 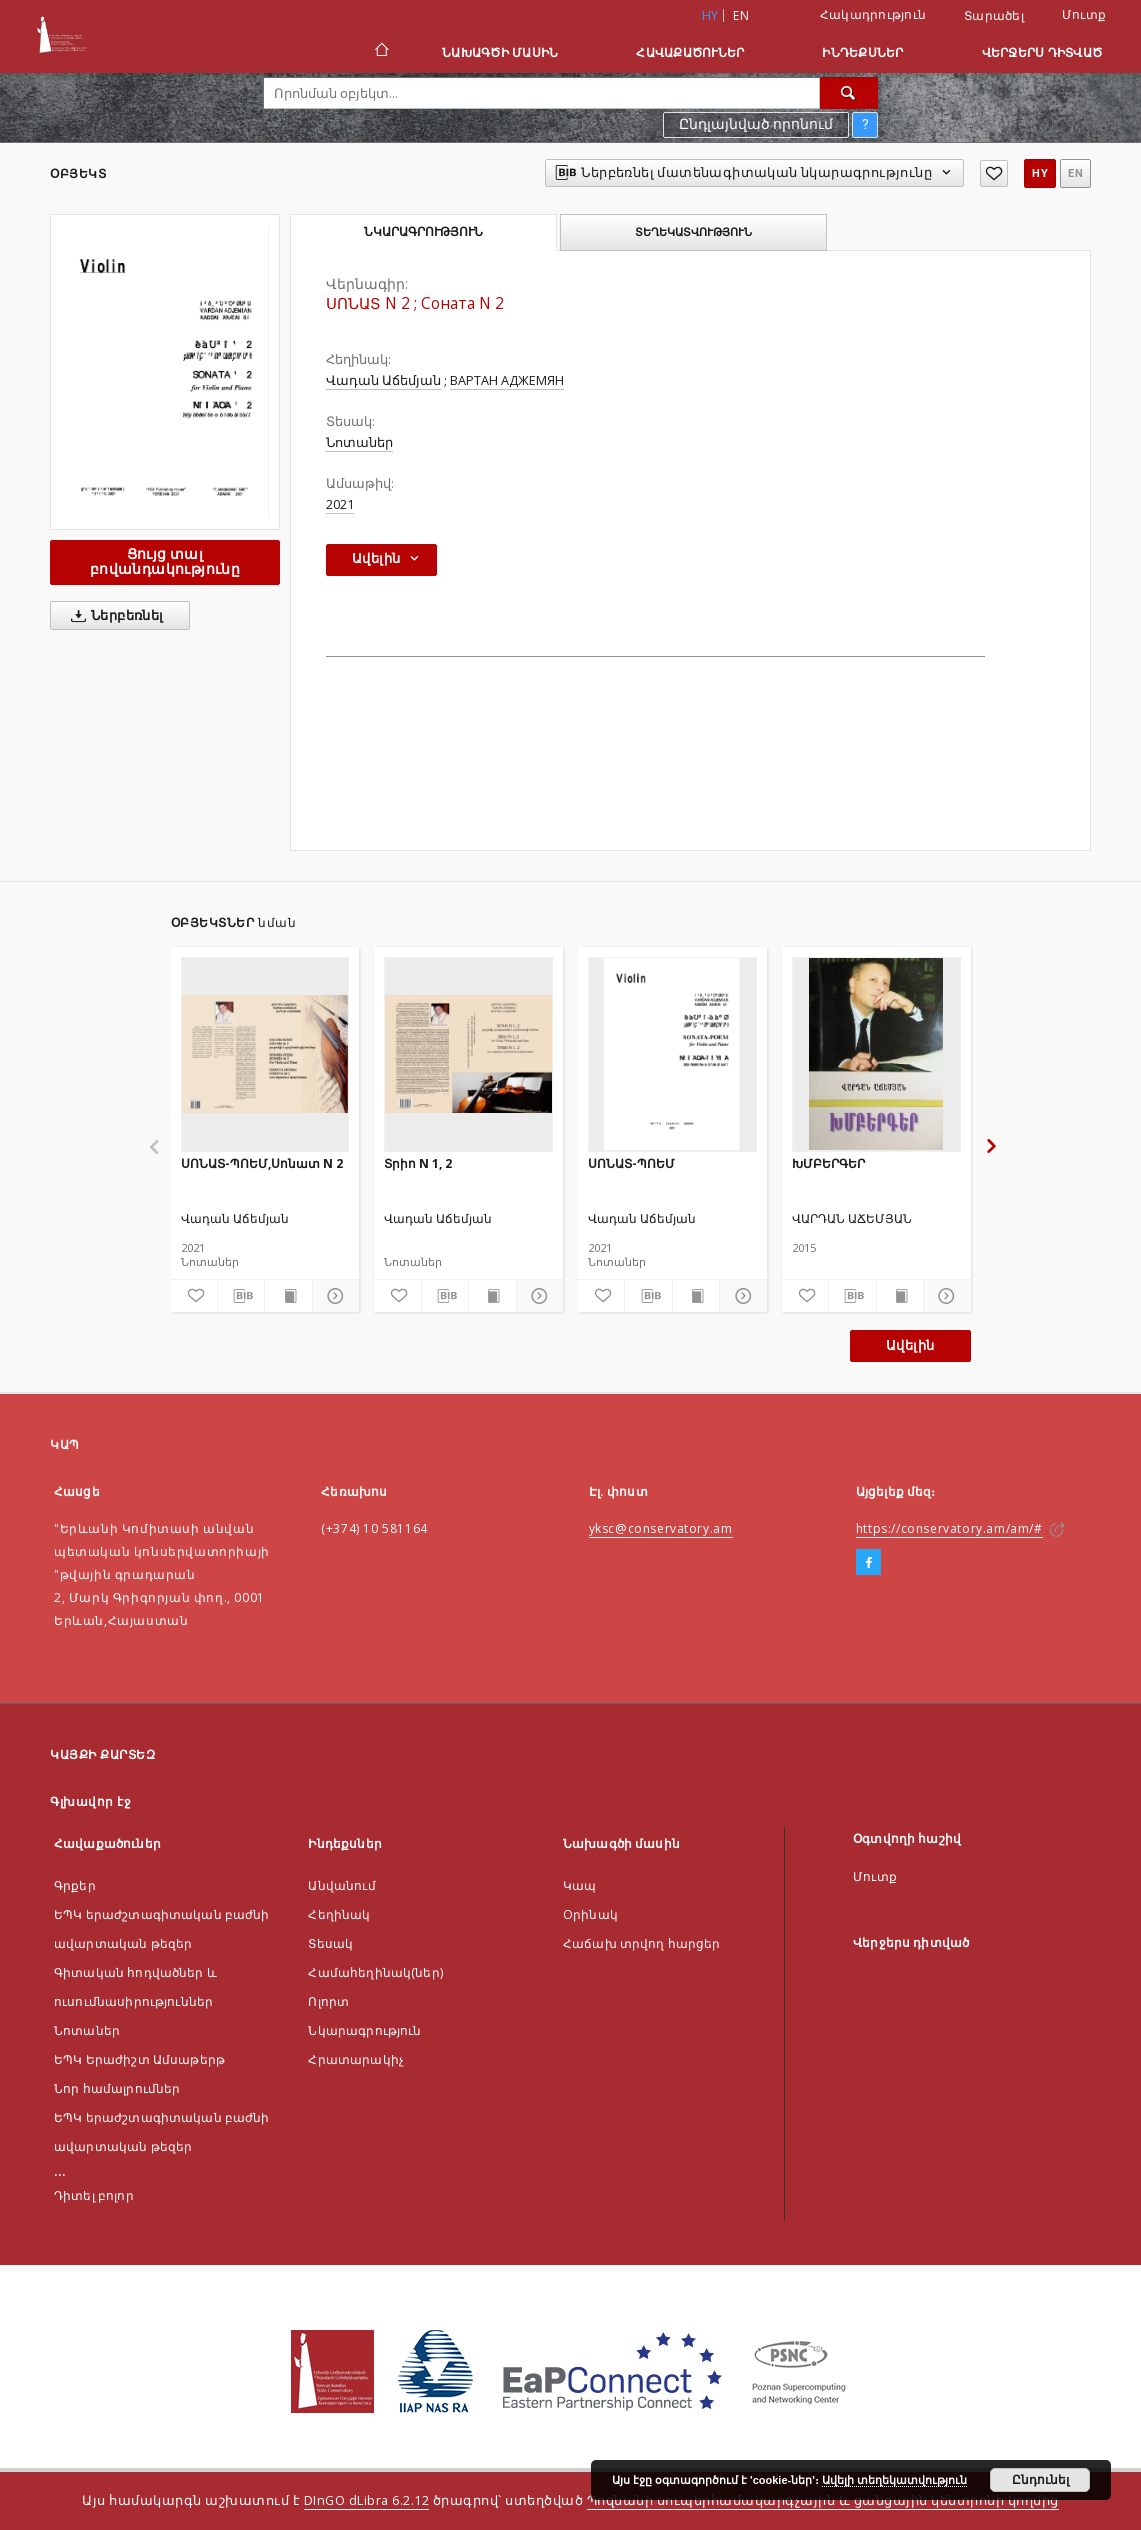 What do you see at coordinates (383, 380) in the screenshot?
I see `Վադան Աճեմյան` at bounding box center [383, 380].